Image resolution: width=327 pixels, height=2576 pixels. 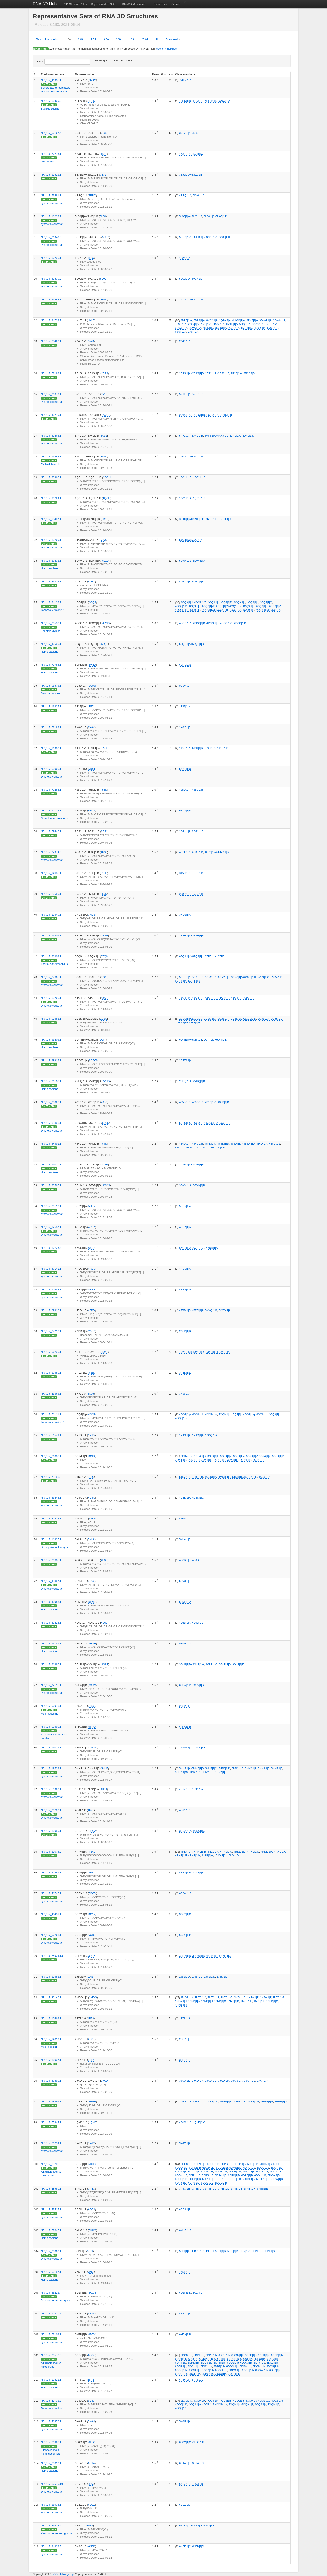 What do you see at coordinates (51, 1476) in the screenshot?
I see `NR_1.5_71188.2` at bounding box center [51, 1476].